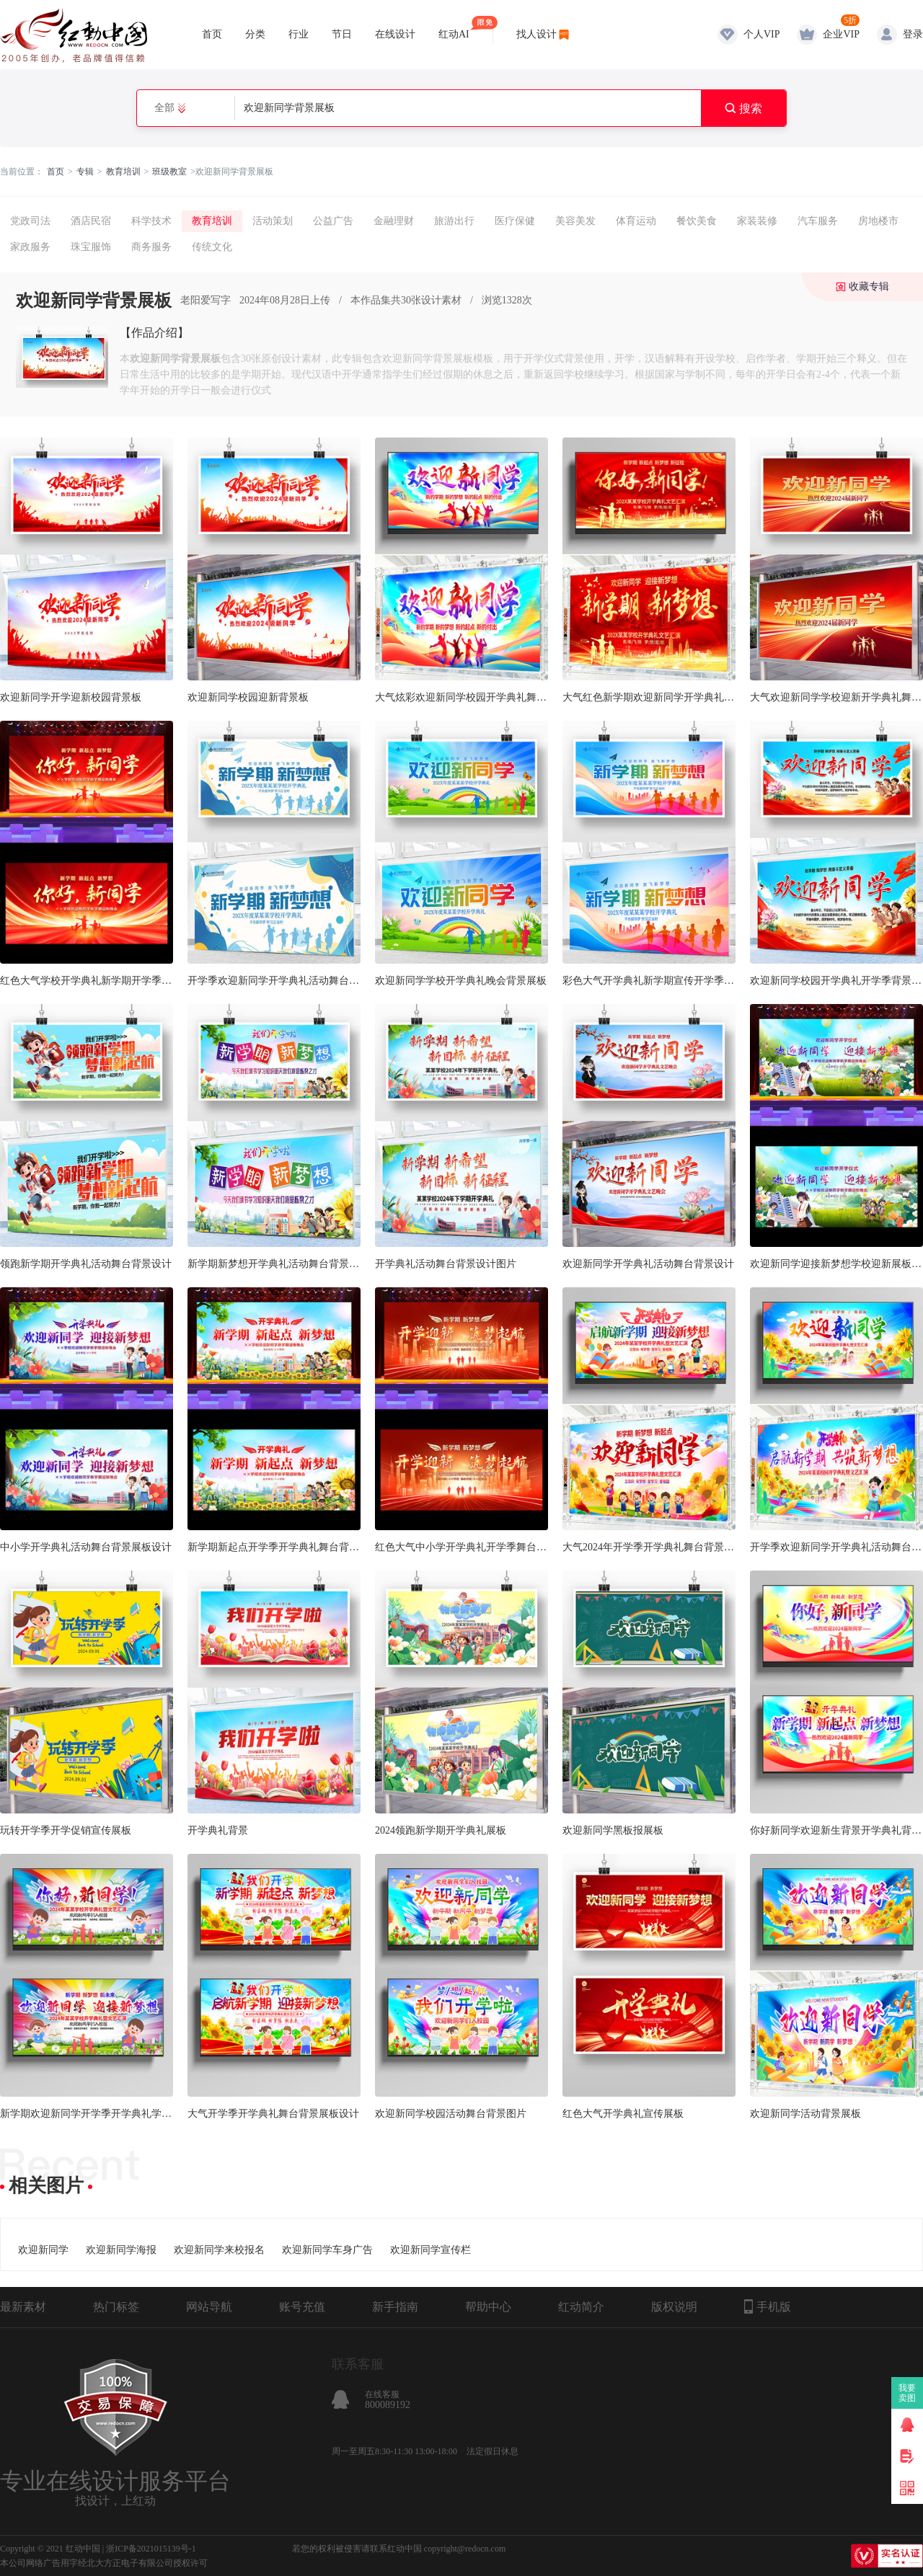 The image size is (923, 2576). Describe the element at coordinates (488, 2307) in the screenshot. I see `帮助中心` at that location.